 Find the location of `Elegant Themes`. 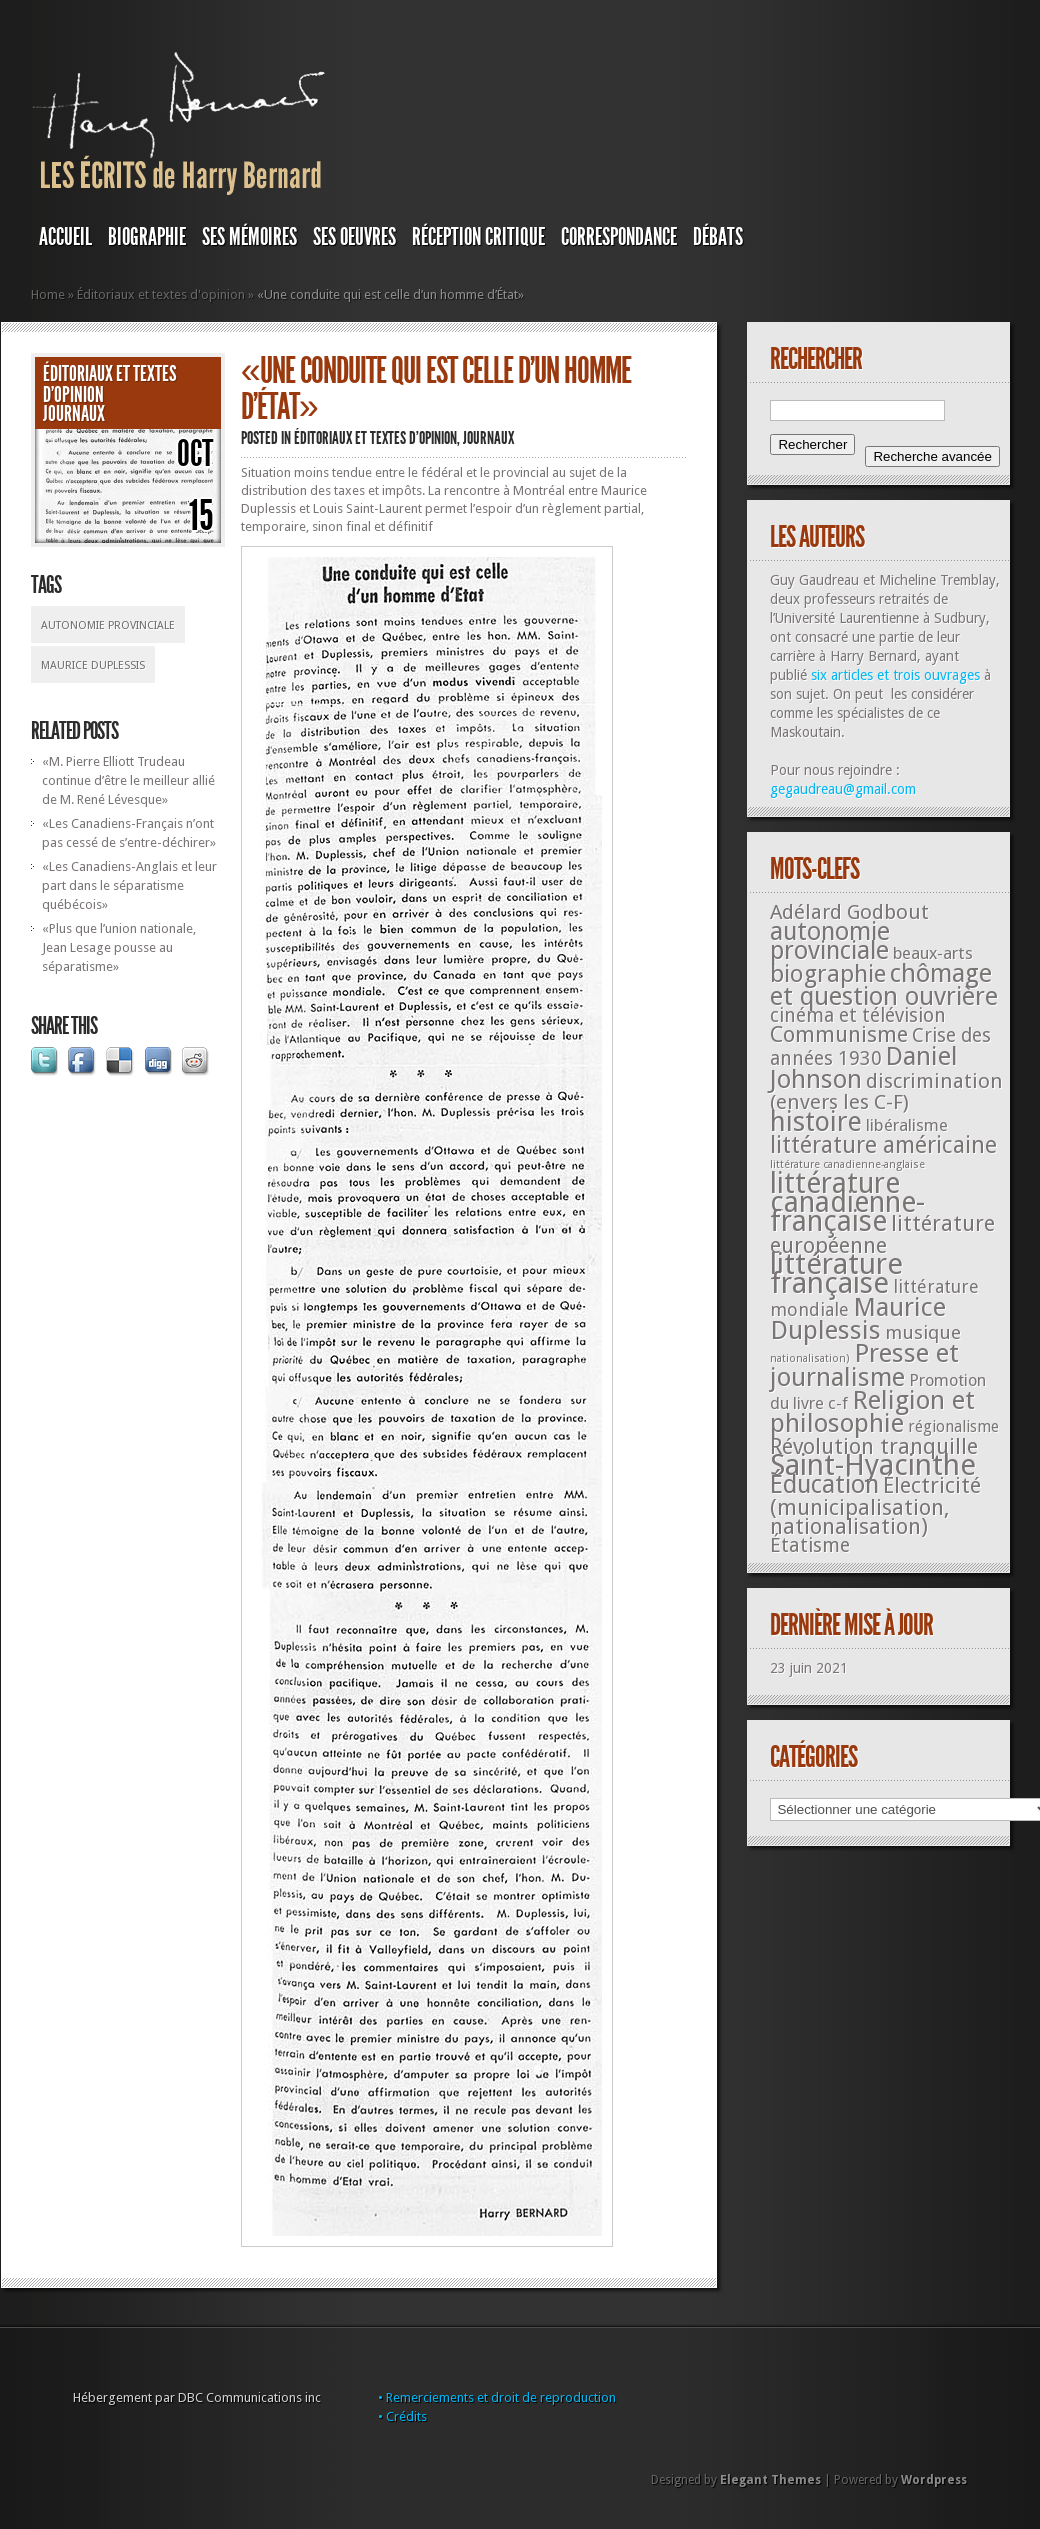

Elegant Themes is located at coordinates (770, 2480).